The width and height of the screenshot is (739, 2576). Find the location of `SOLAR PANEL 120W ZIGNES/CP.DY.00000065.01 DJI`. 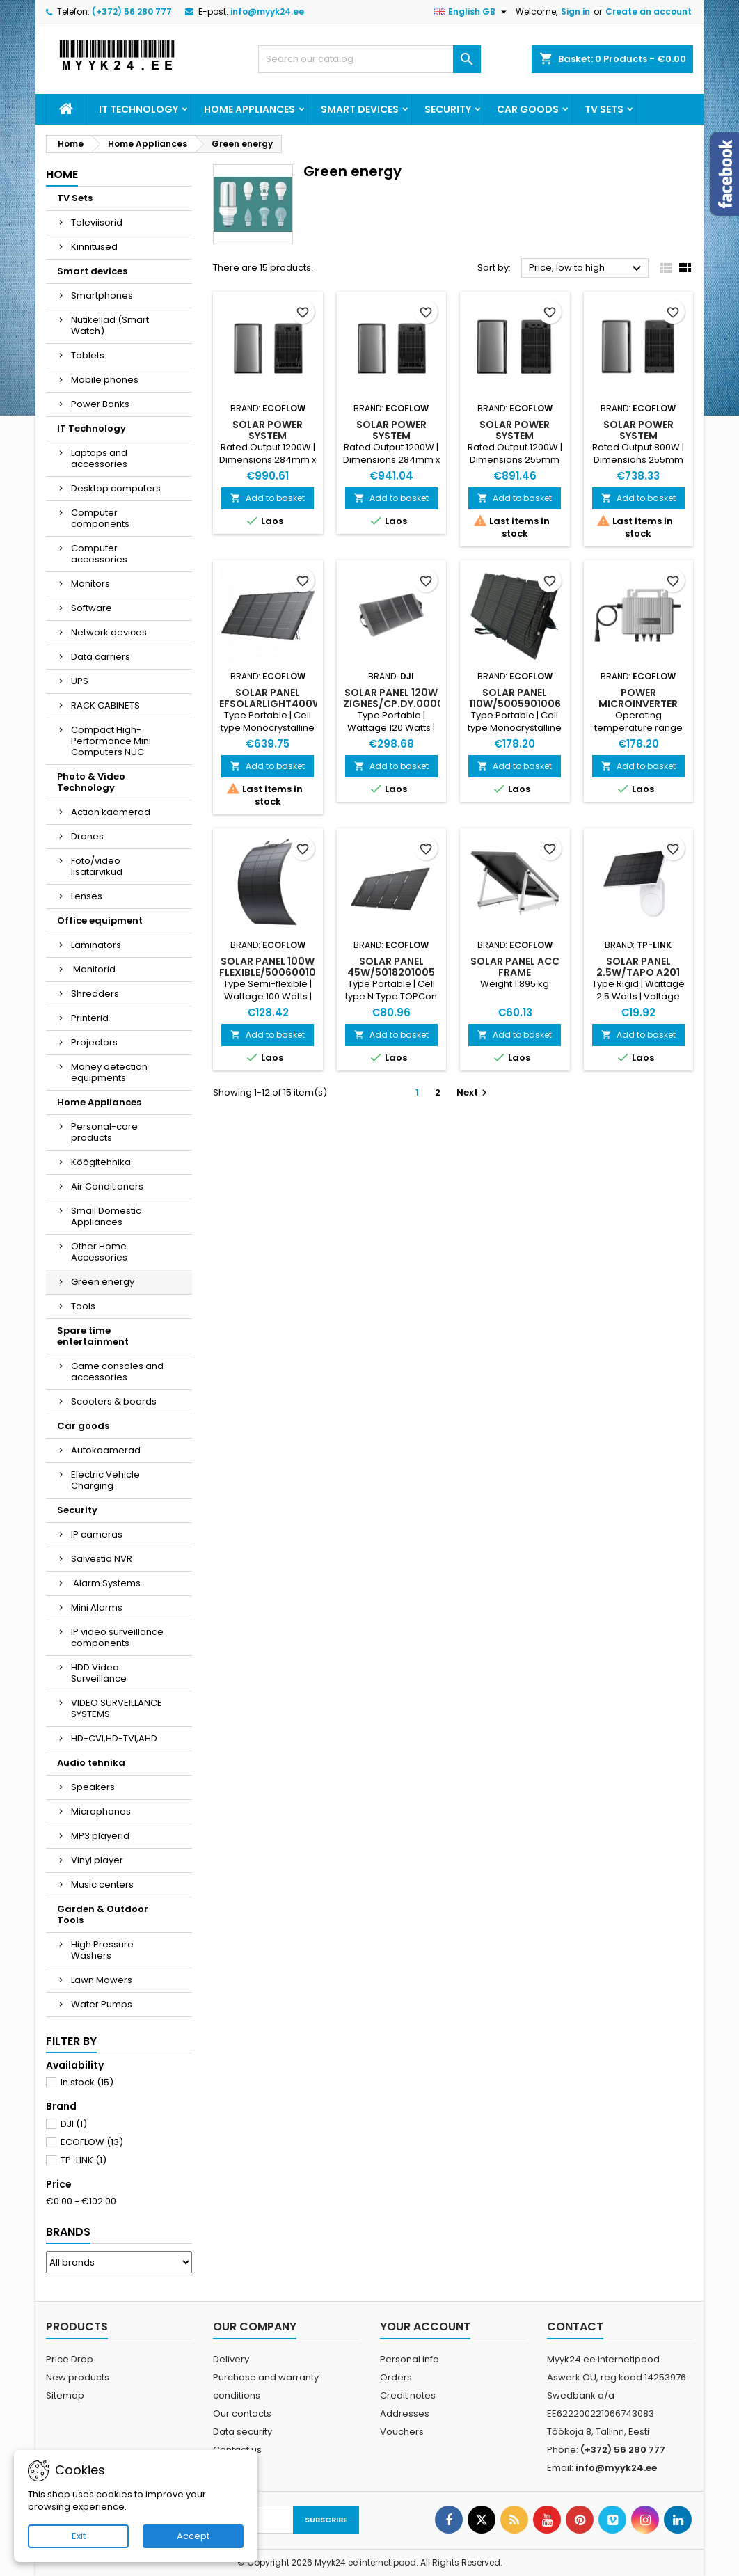

SOLAR PANEL 120W ZIGNES/CP.DY.00000065.01 DJI is located at coordinates (413, 704).